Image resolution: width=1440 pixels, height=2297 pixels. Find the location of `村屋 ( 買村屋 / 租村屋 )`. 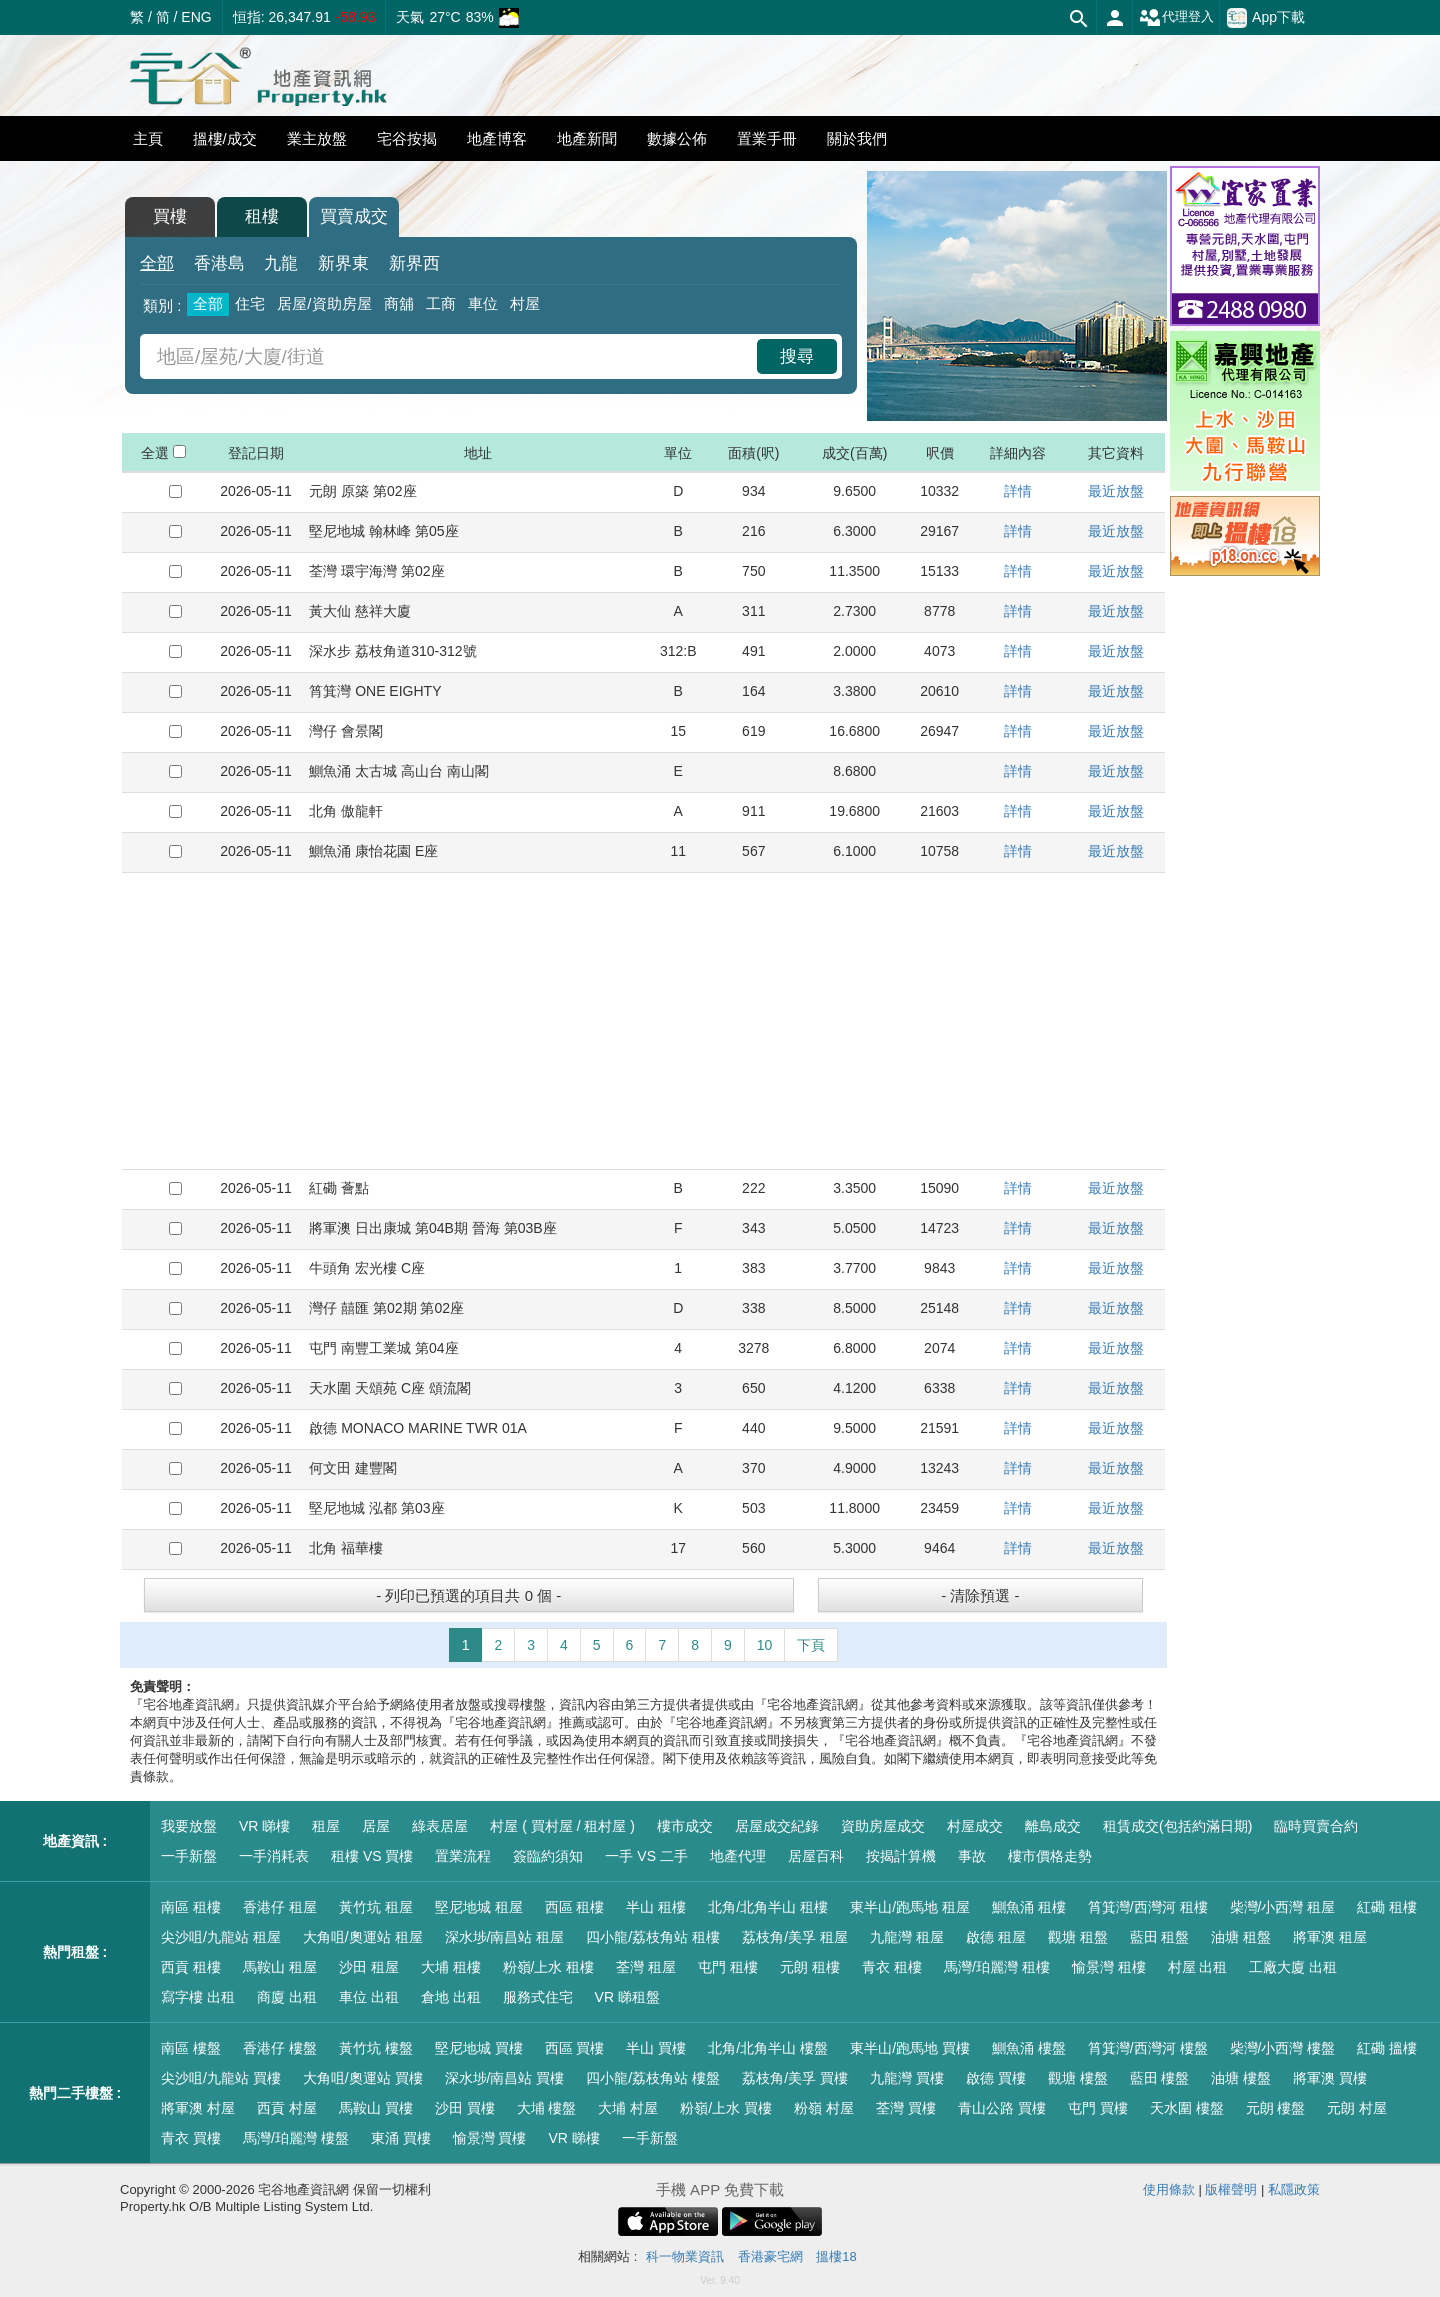

村屋 ( 買村屋 / 租村屋 ) is located at coordinates (562, 1826).